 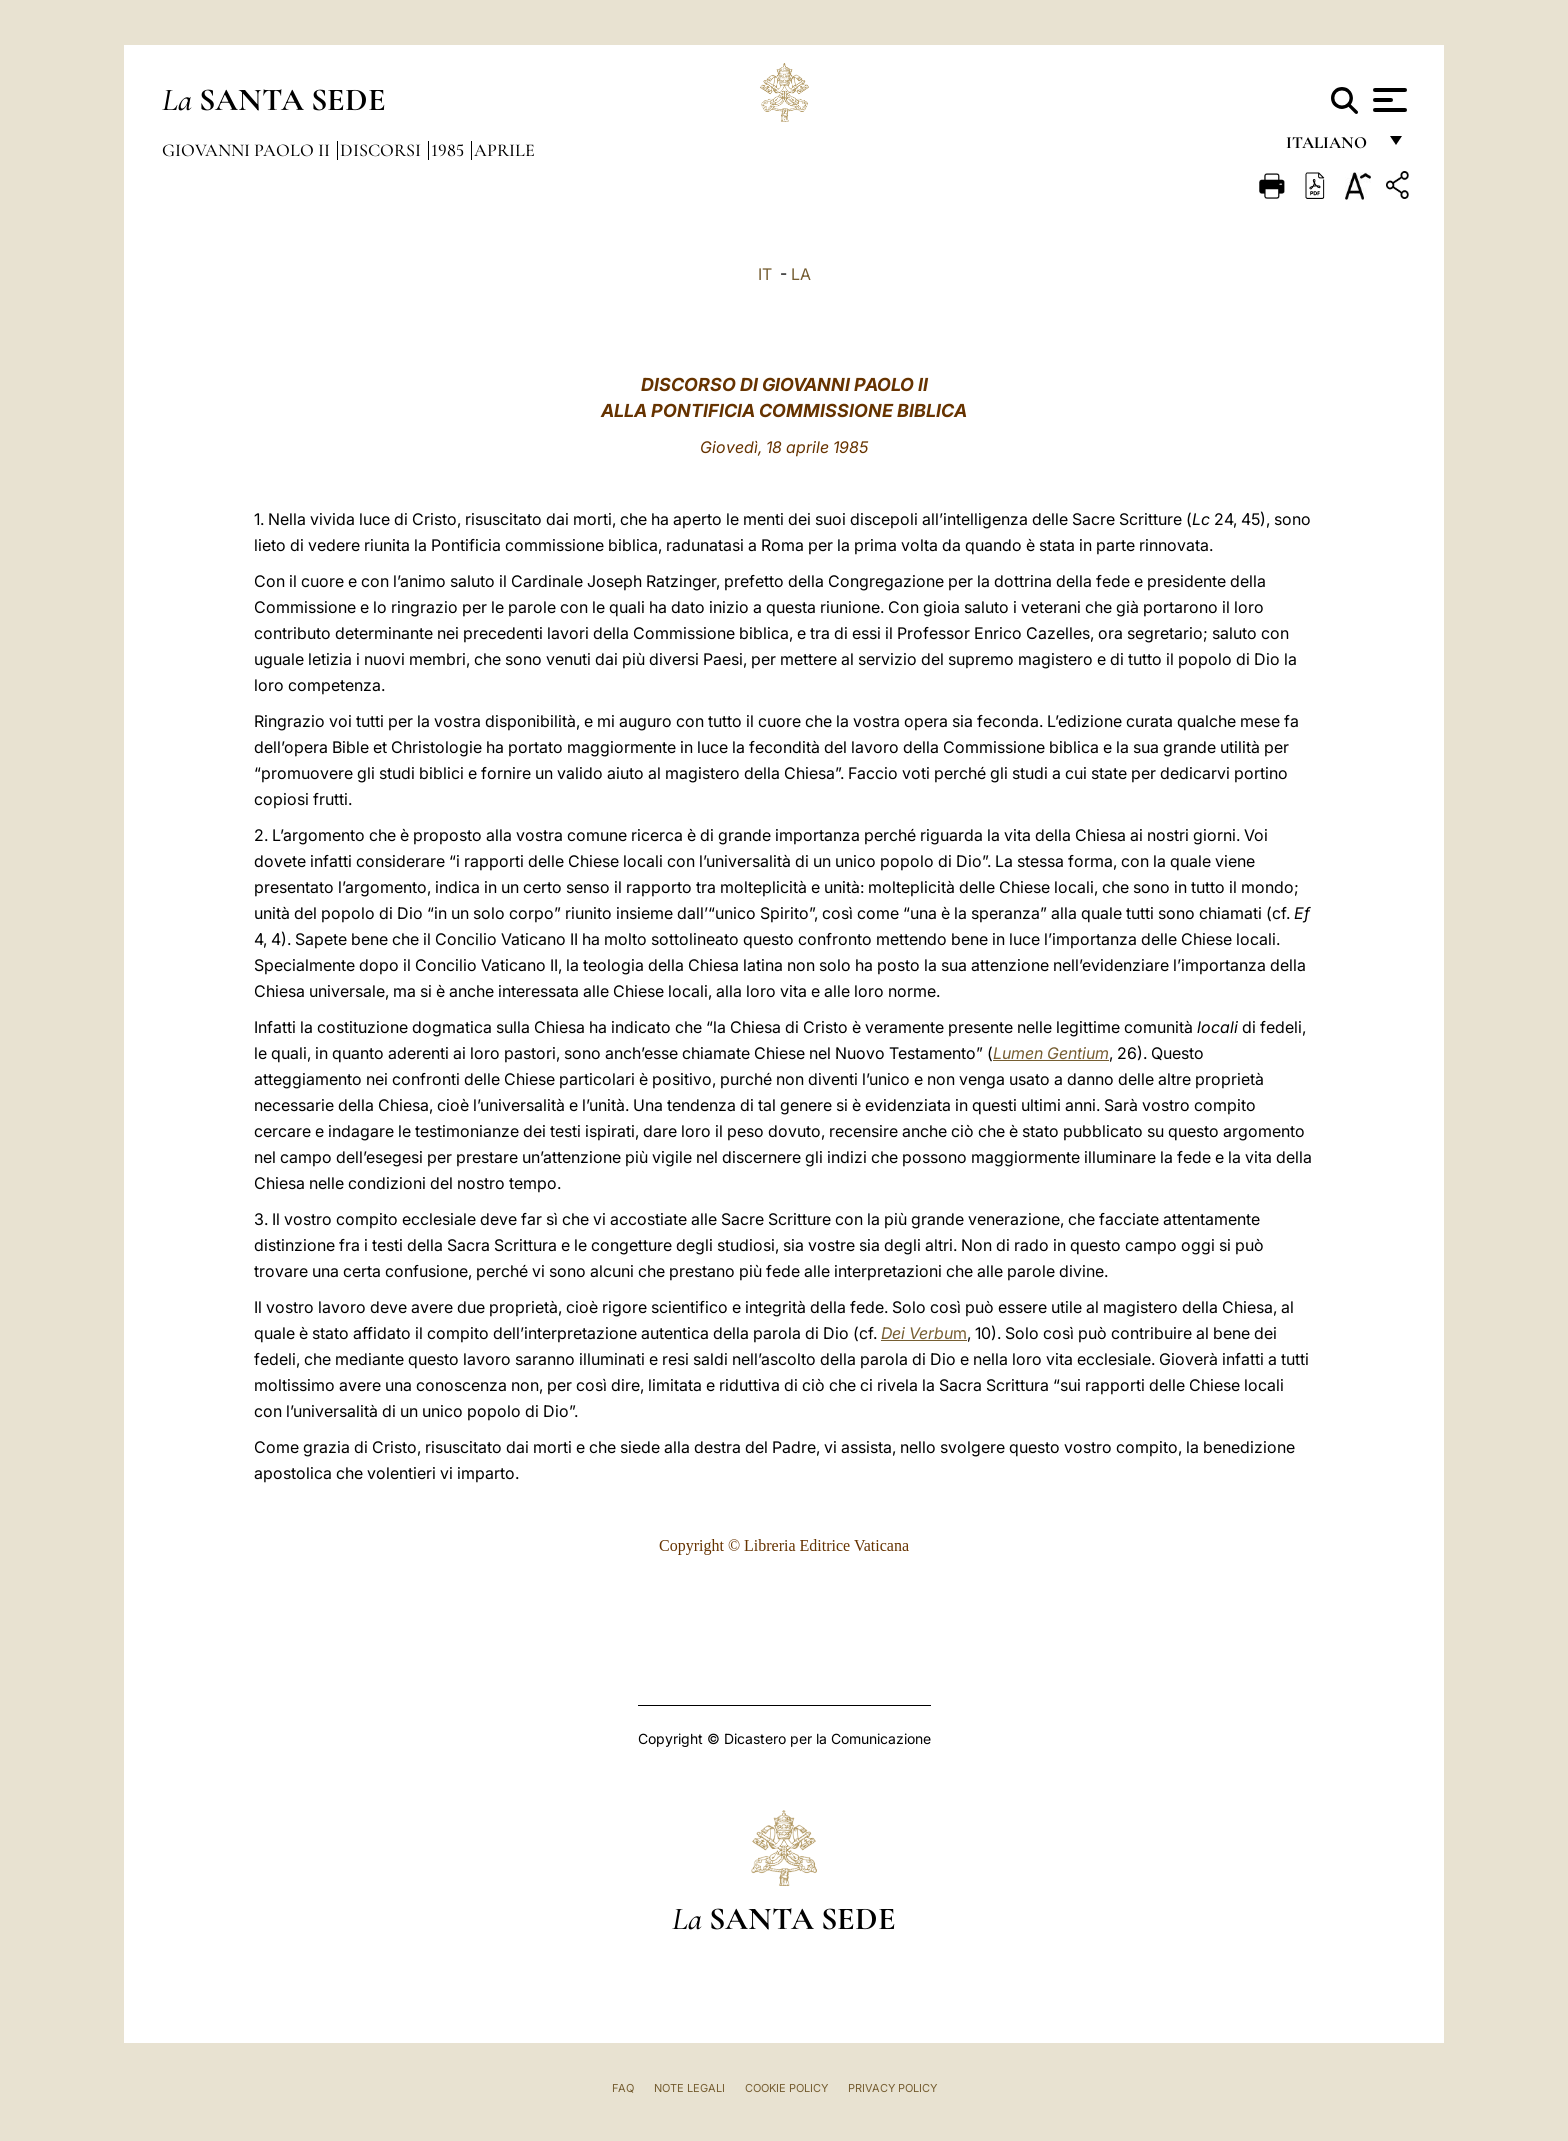 I want to click on [Apri menu], so click(x=1387, y=100).